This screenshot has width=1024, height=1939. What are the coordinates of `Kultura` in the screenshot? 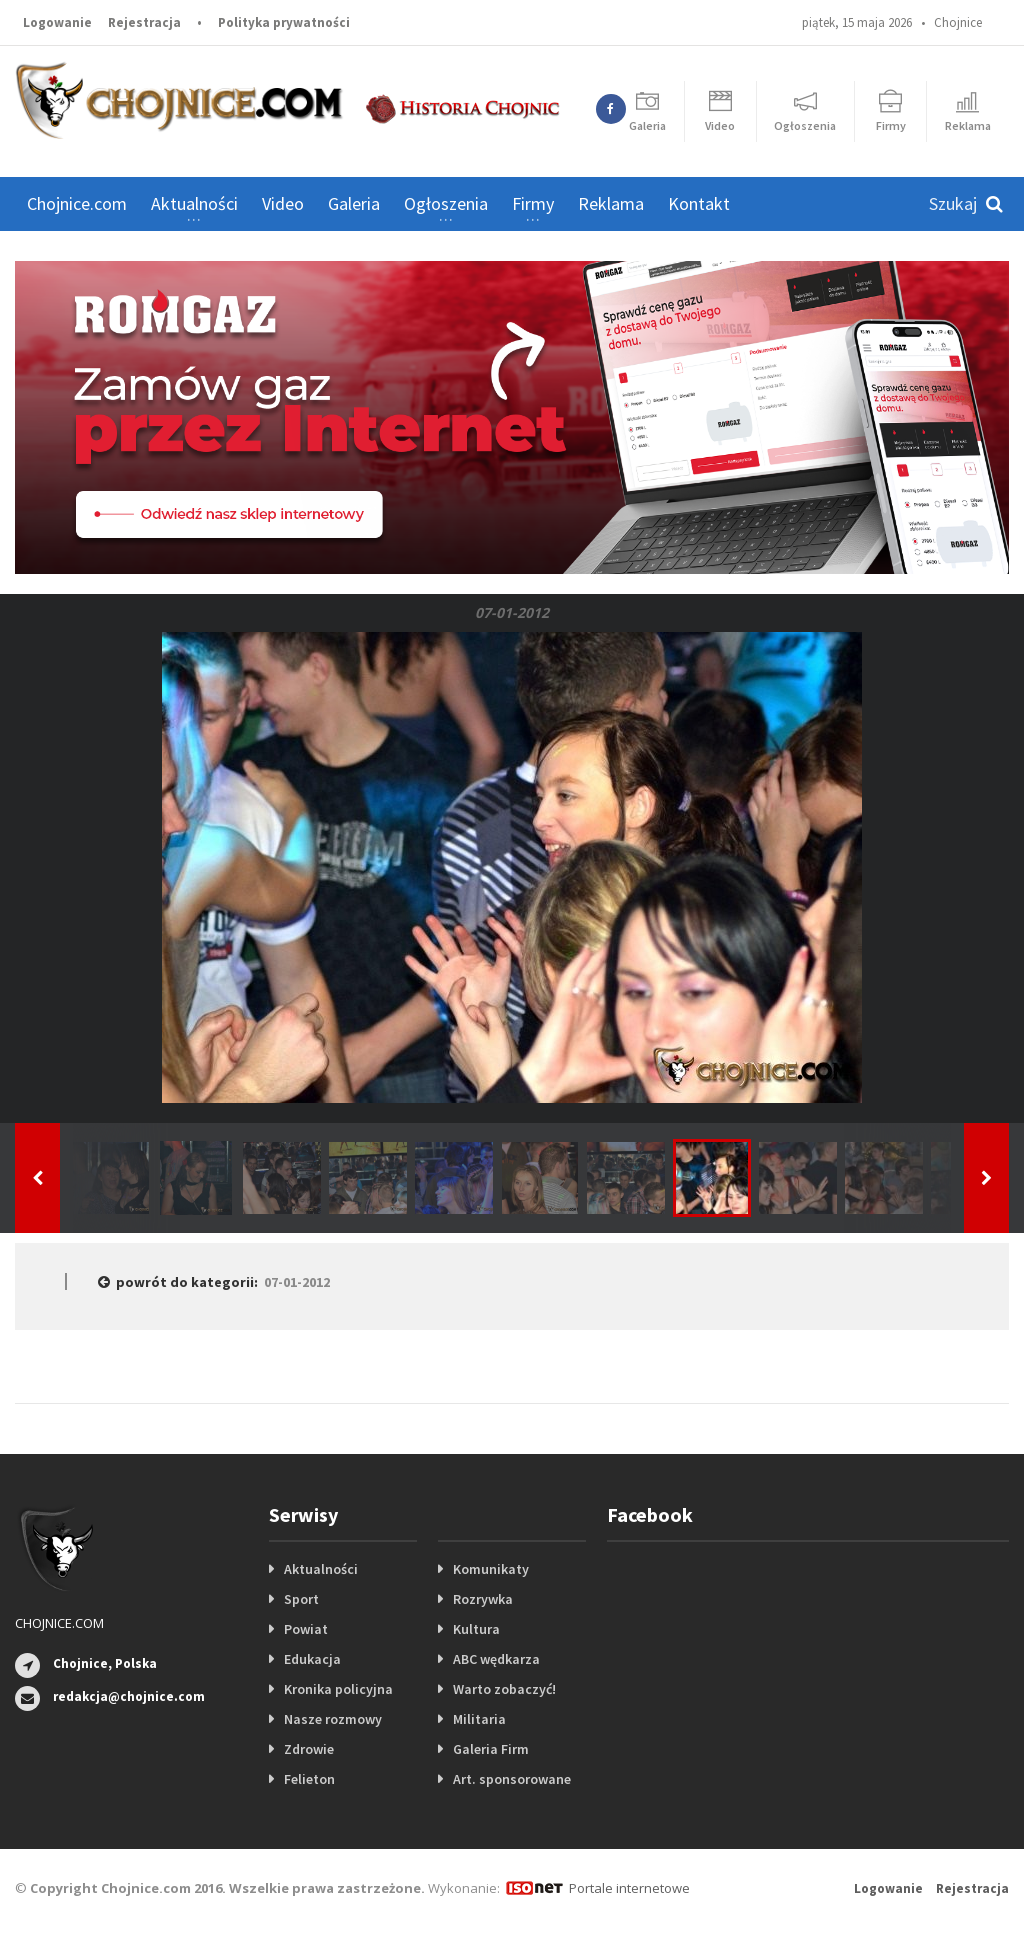 It's located at (476, 1629).